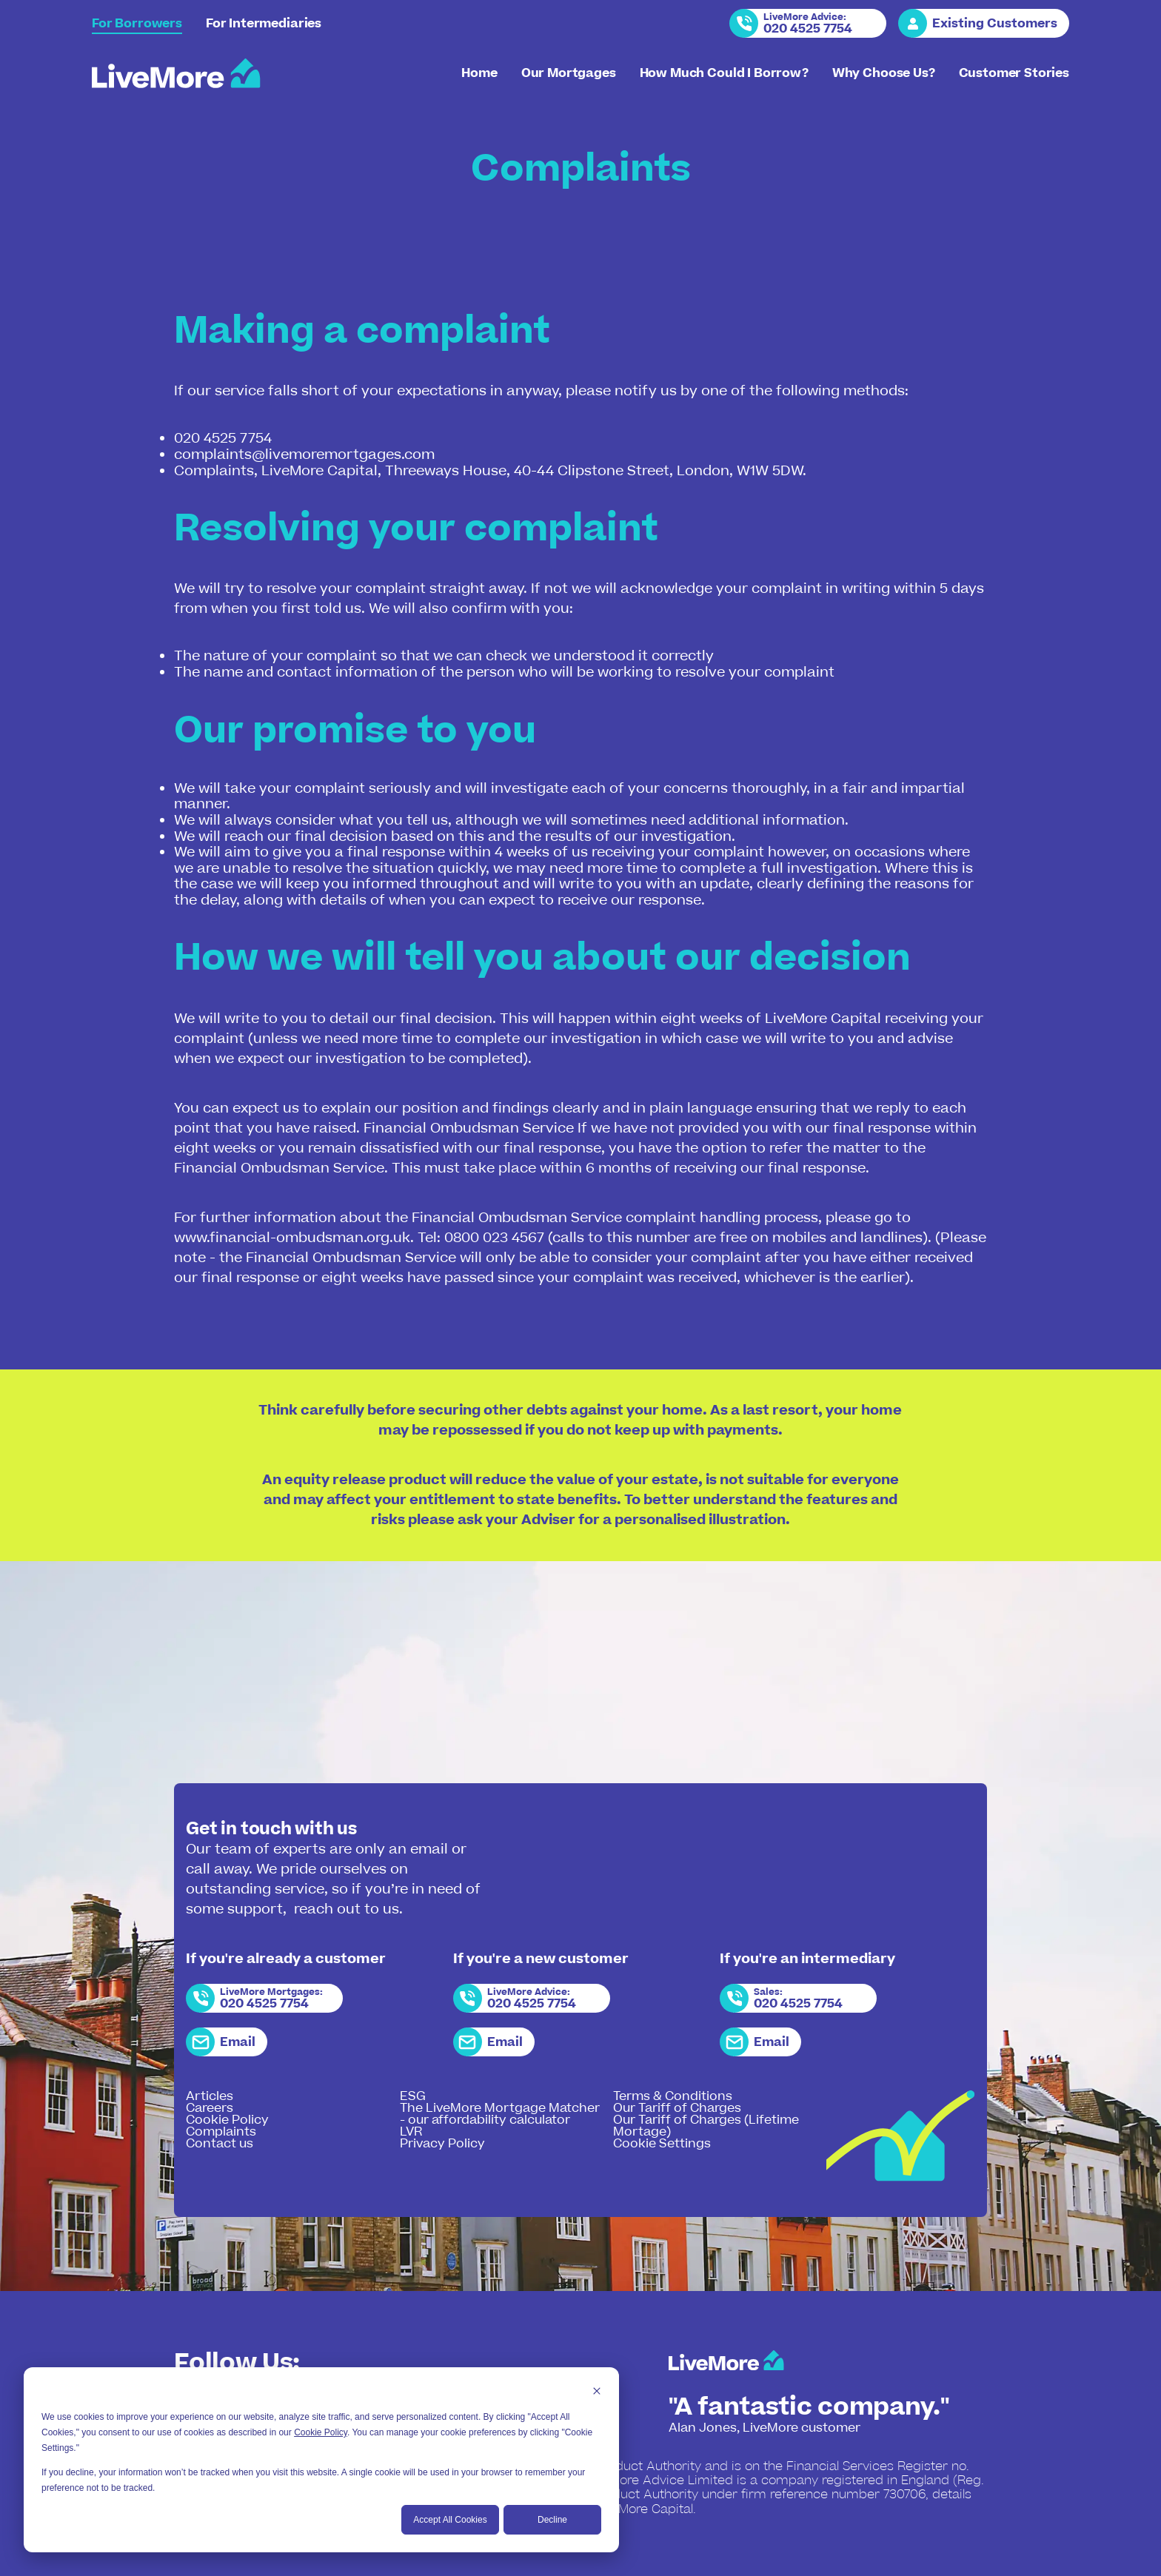  What do you see at coordinates (883, 73) in the screenshot?
I see `Why Choose Us?` at bounding box center [883, 73].